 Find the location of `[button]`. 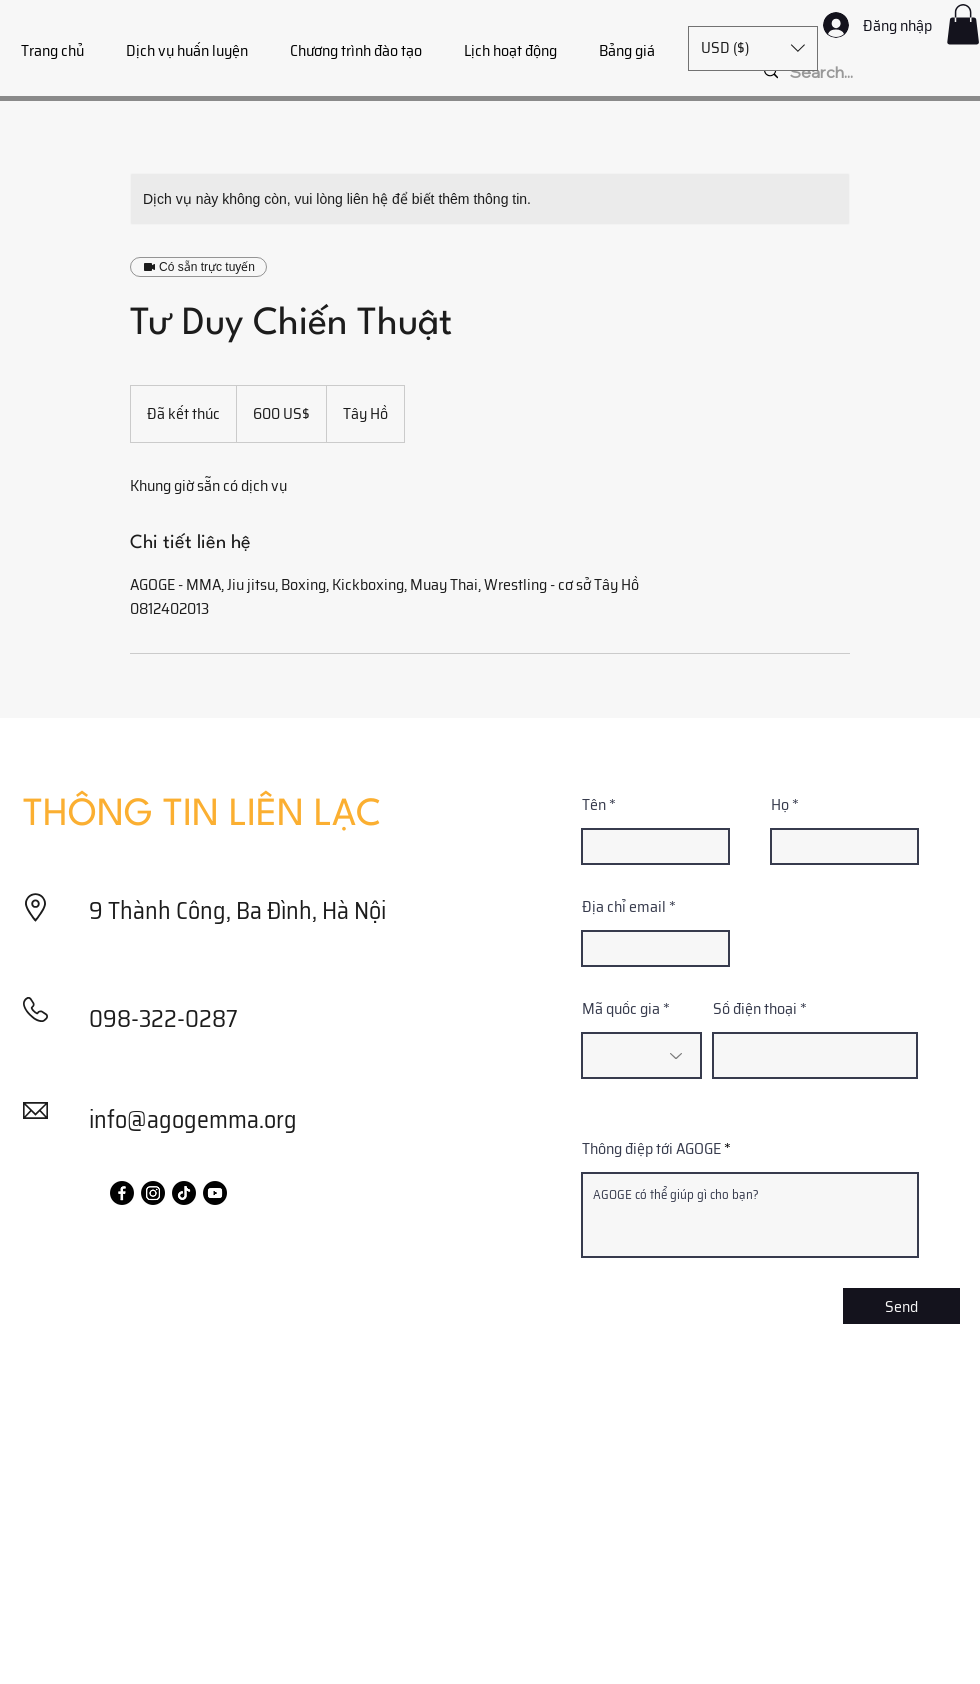

[button] is located at coordinates (963, 24).